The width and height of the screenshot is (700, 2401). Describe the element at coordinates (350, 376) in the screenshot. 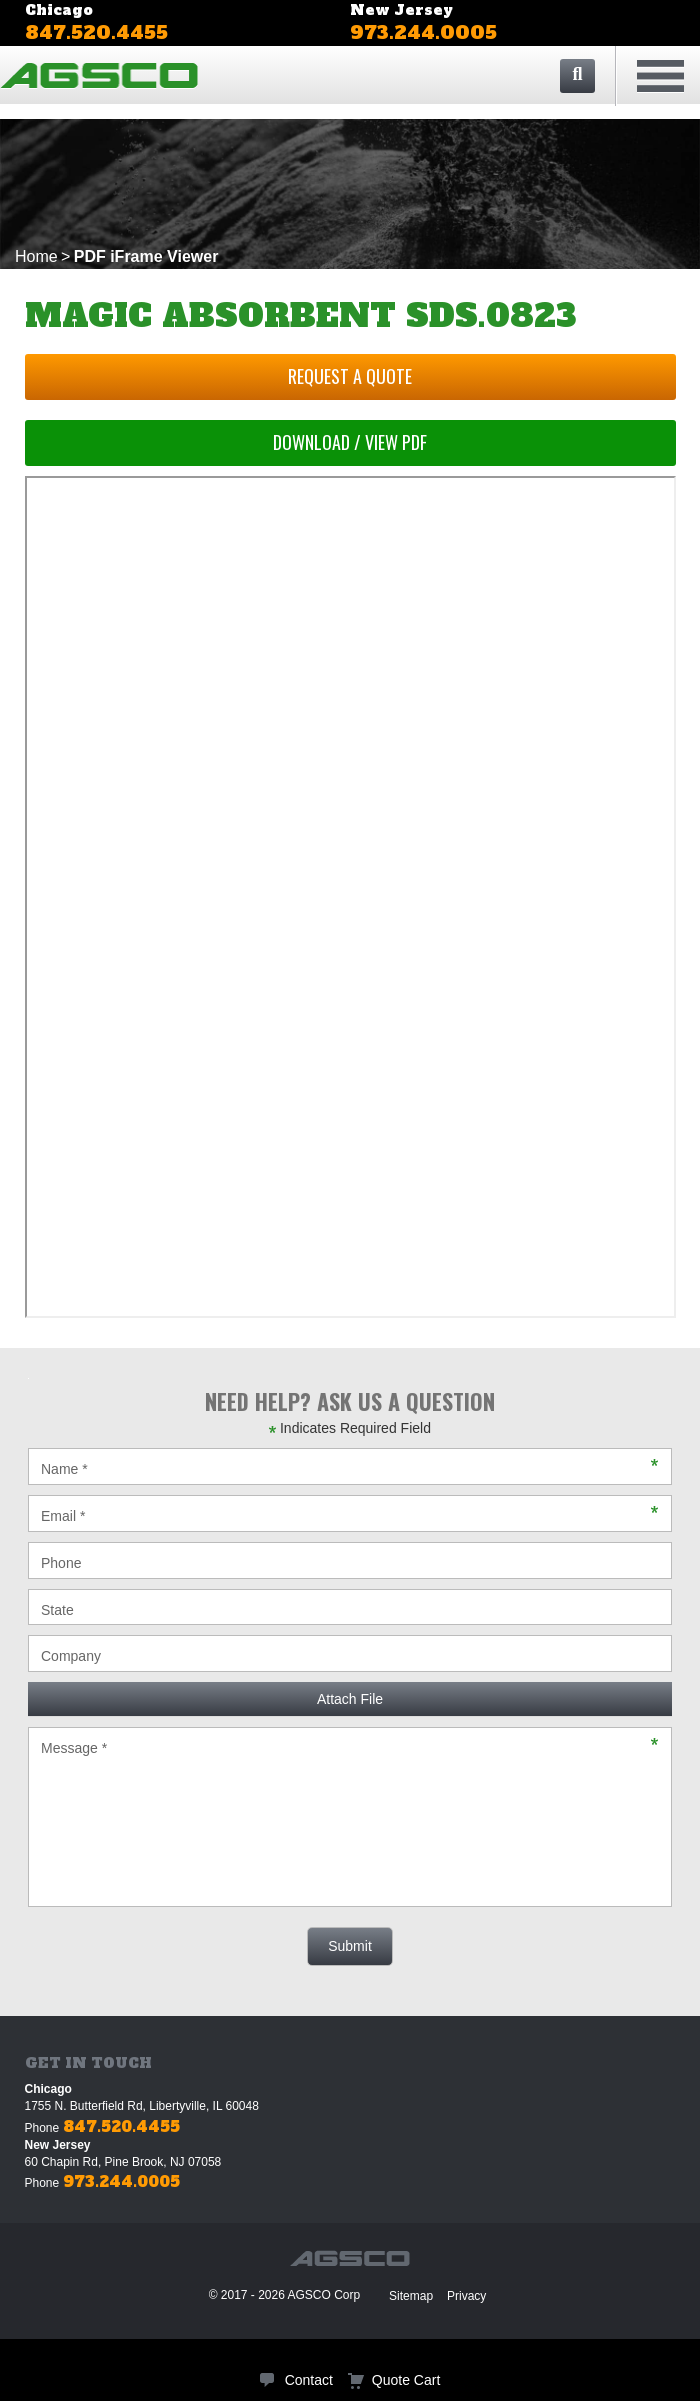

I see `Request a Quote` at that location.